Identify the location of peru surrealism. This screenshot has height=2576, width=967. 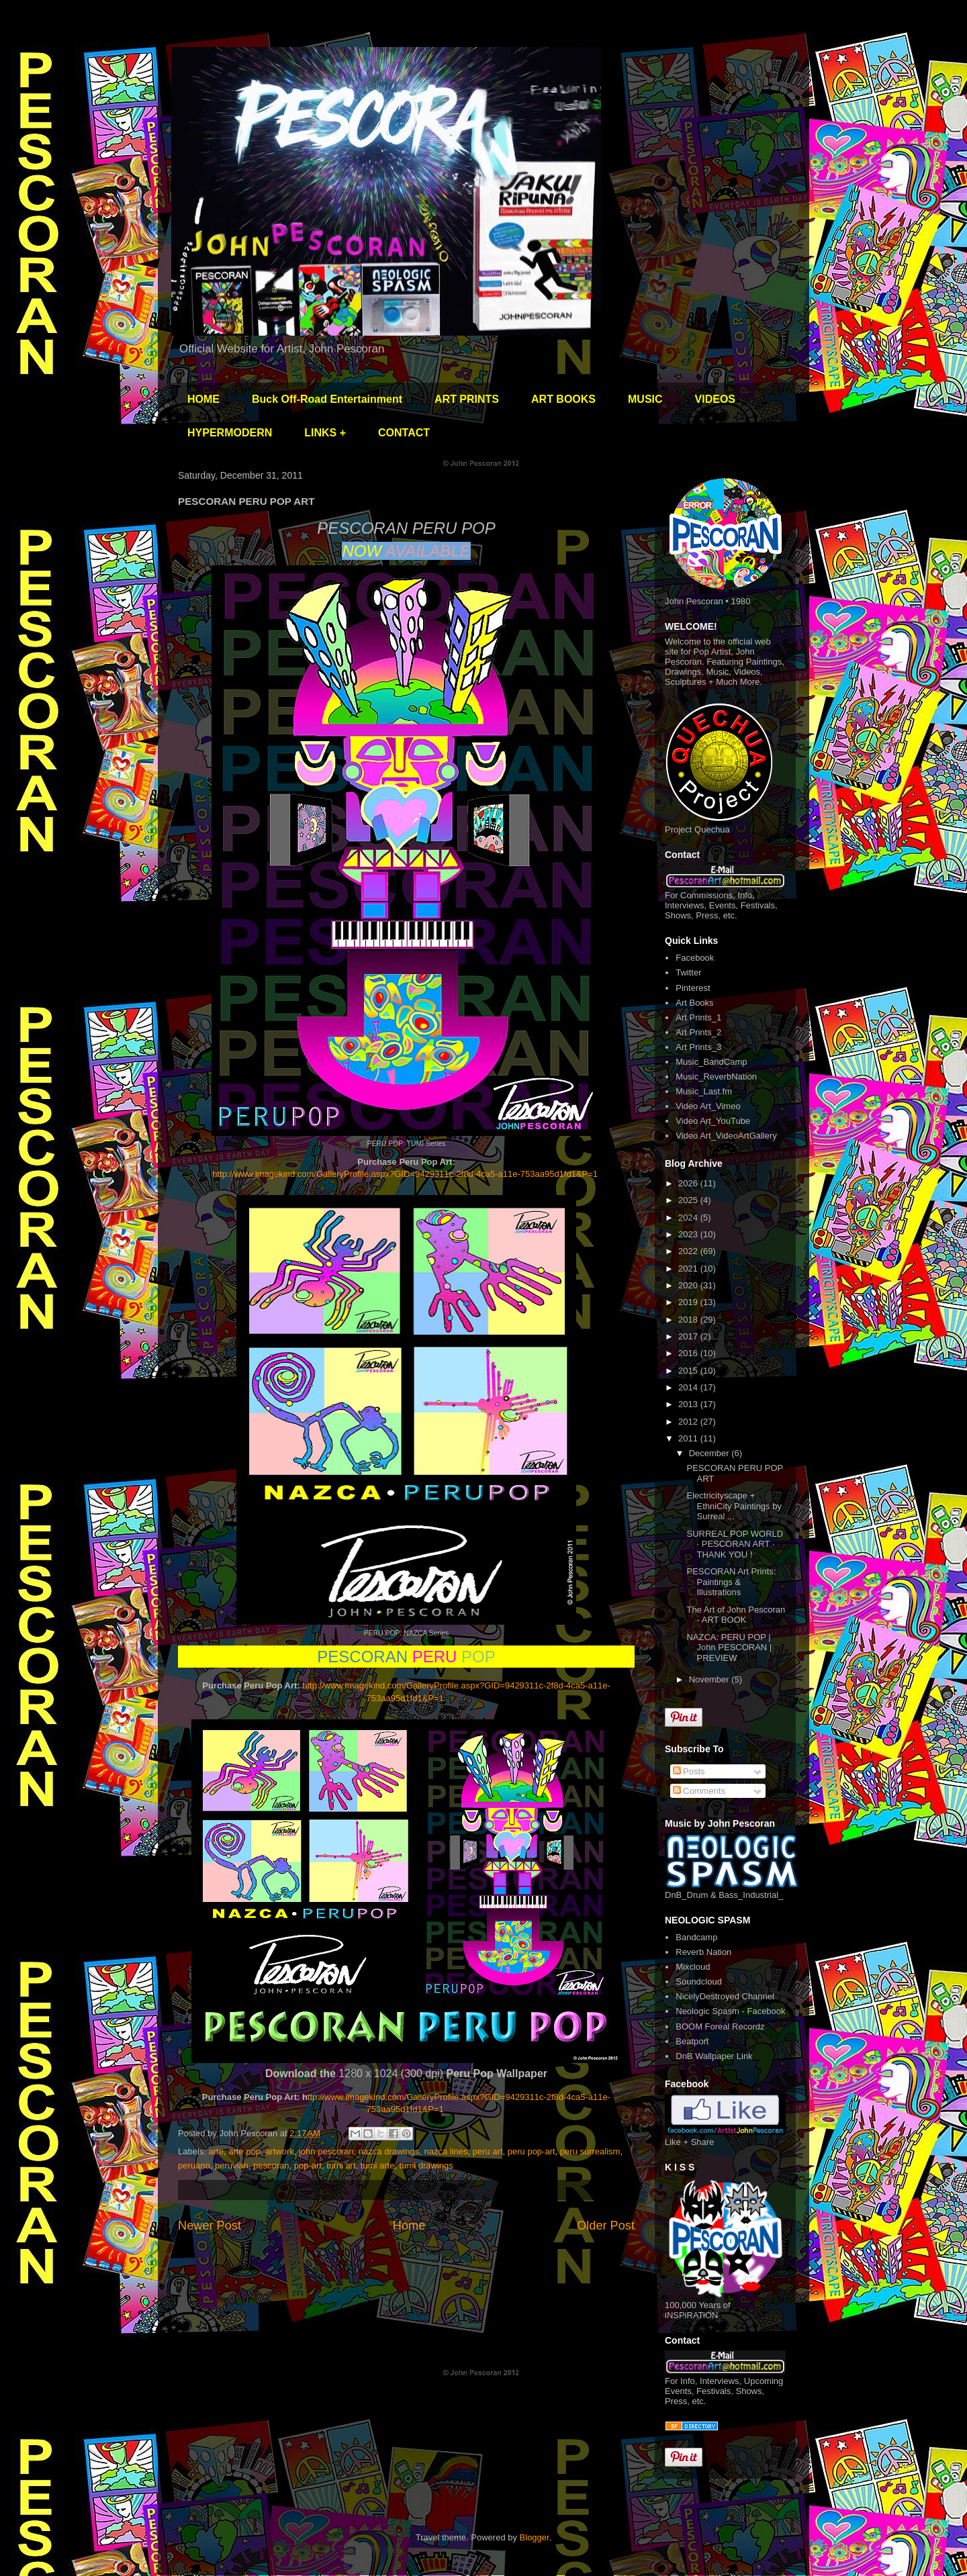
(590, 2151).